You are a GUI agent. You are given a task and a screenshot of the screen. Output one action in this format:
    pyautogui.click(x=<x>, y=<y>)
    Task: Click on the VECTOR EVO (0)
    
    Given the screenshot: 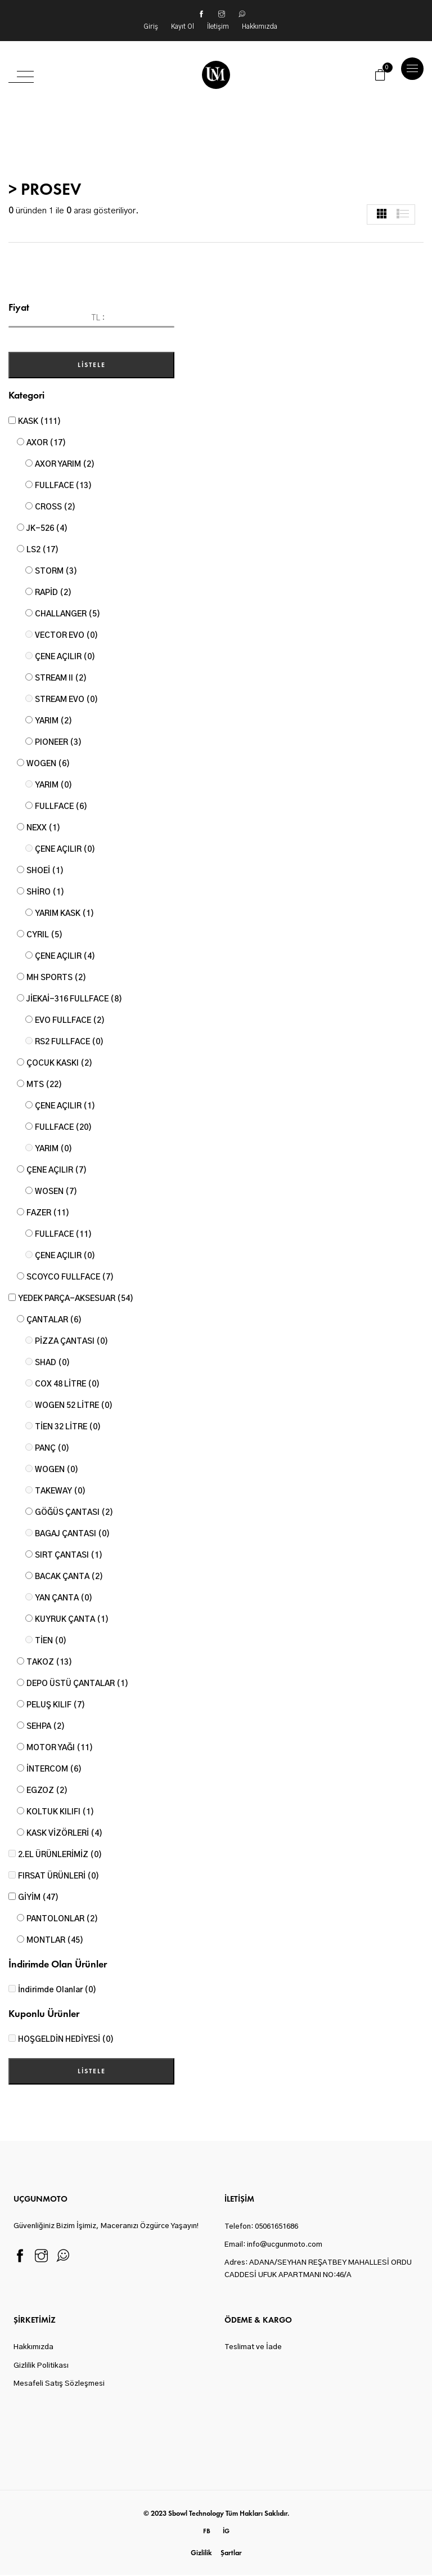 What is the action you would take?
    pyautogui.click(x=66, y=635)
    